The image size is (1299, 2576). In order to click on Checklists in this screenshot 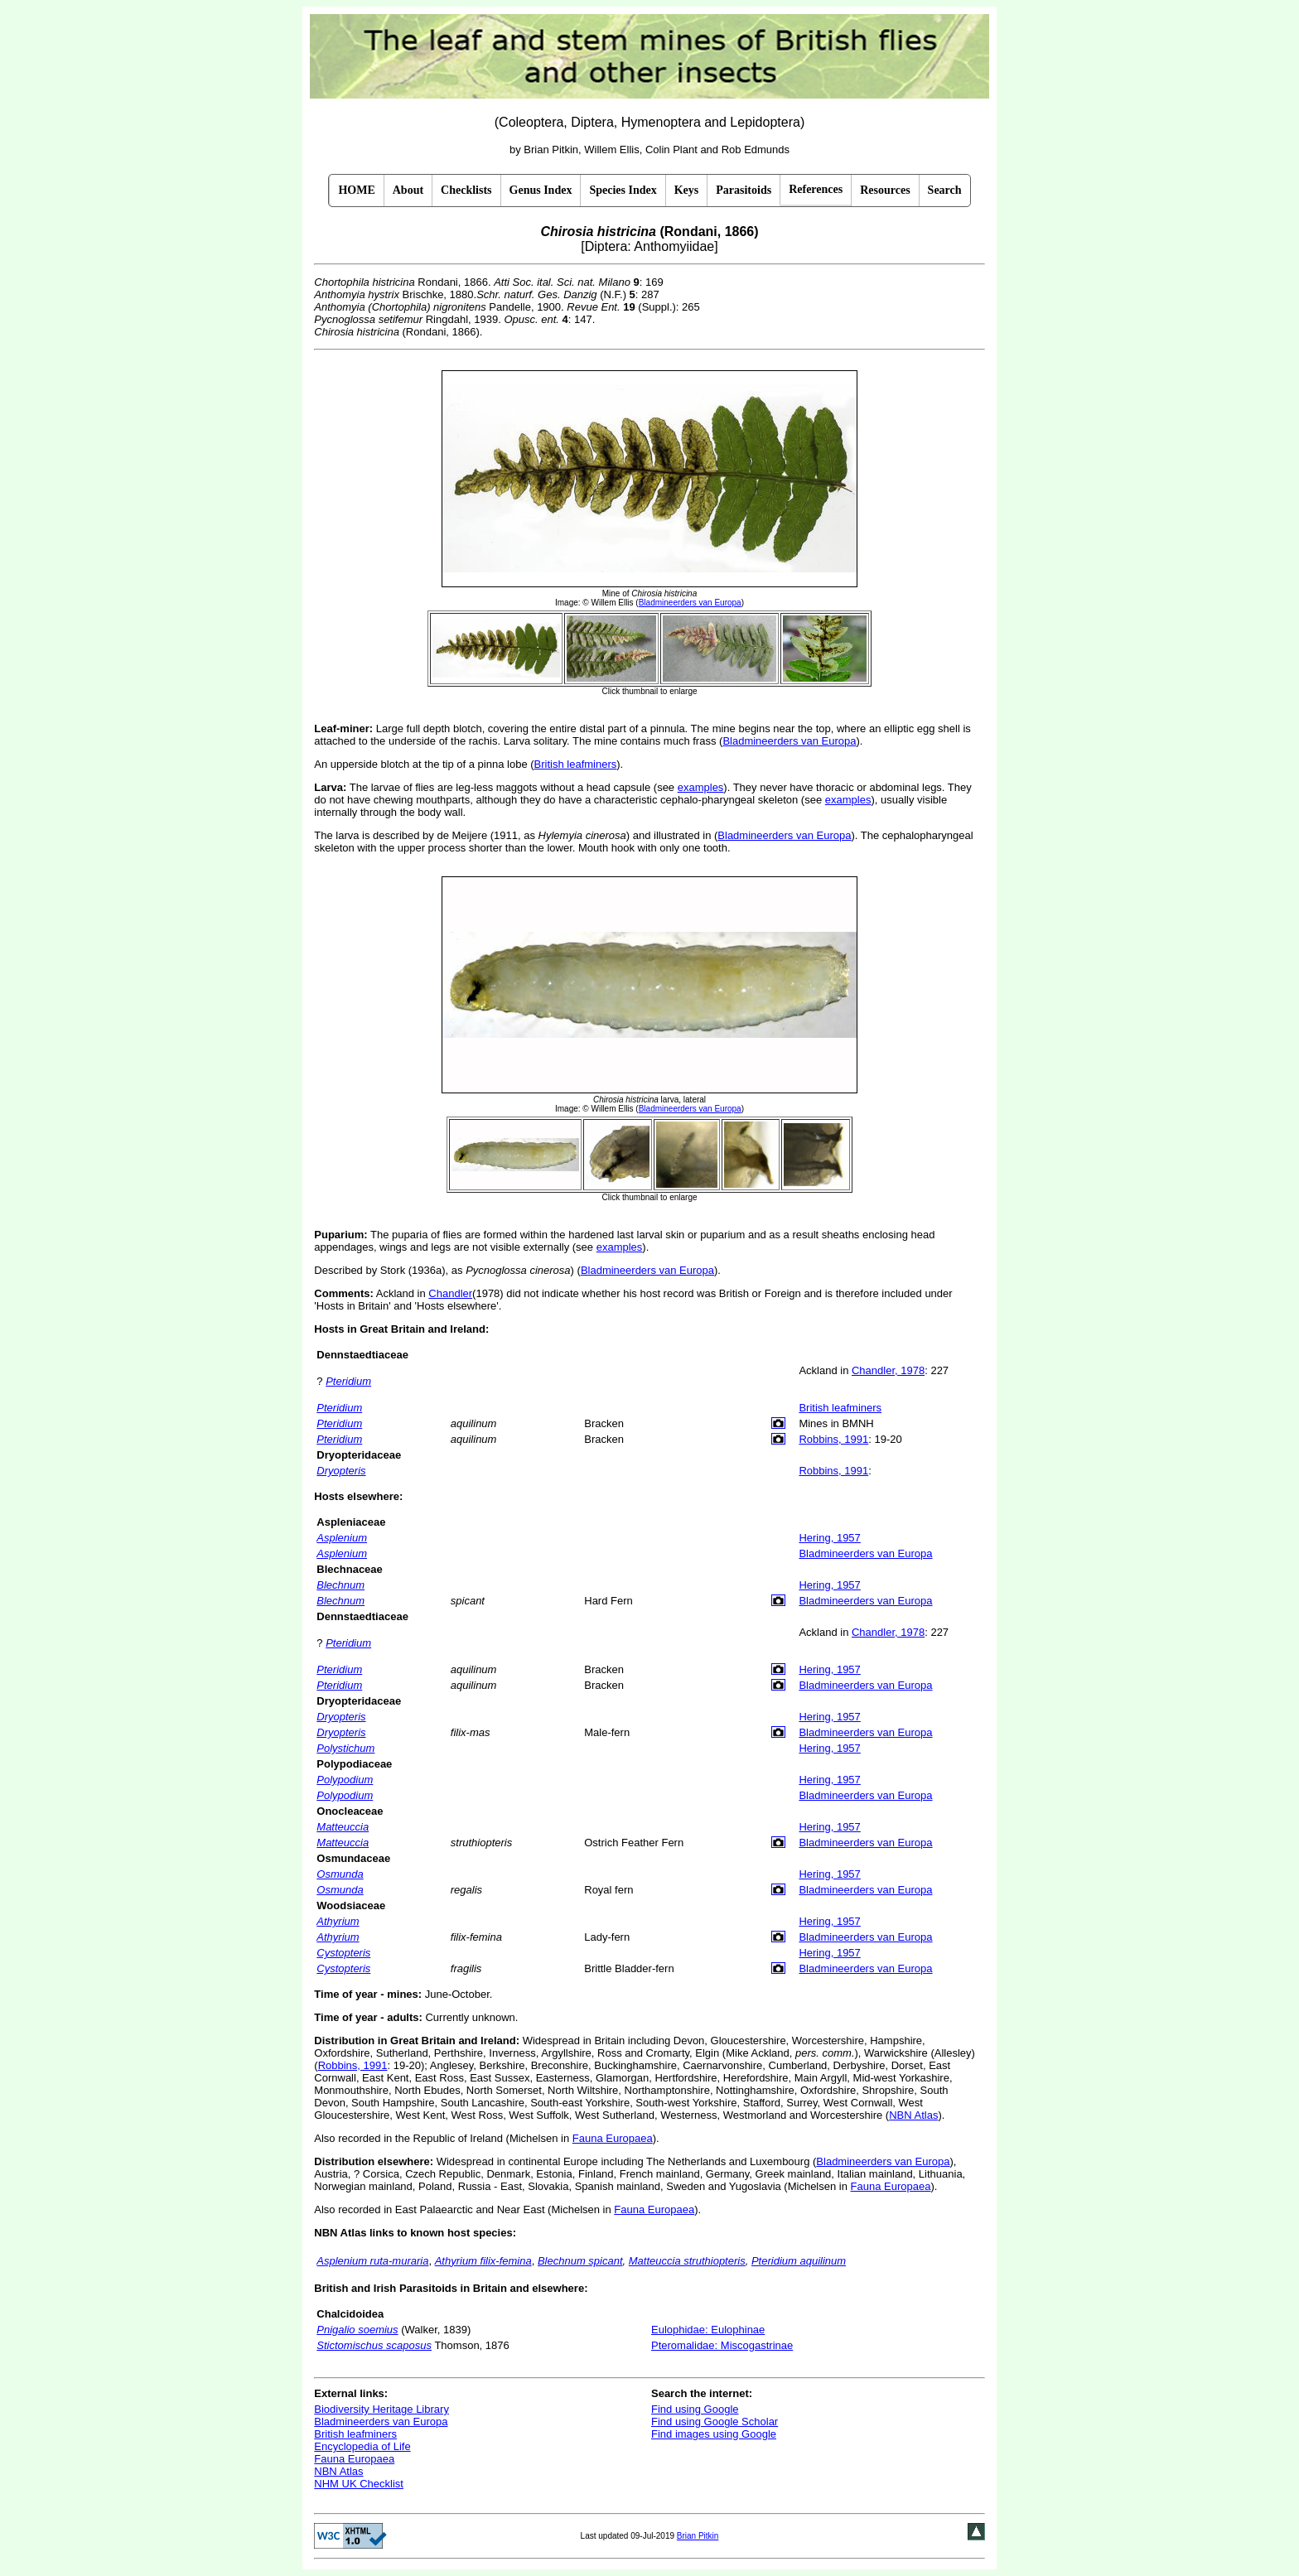, I will do `click(466, 190)`.